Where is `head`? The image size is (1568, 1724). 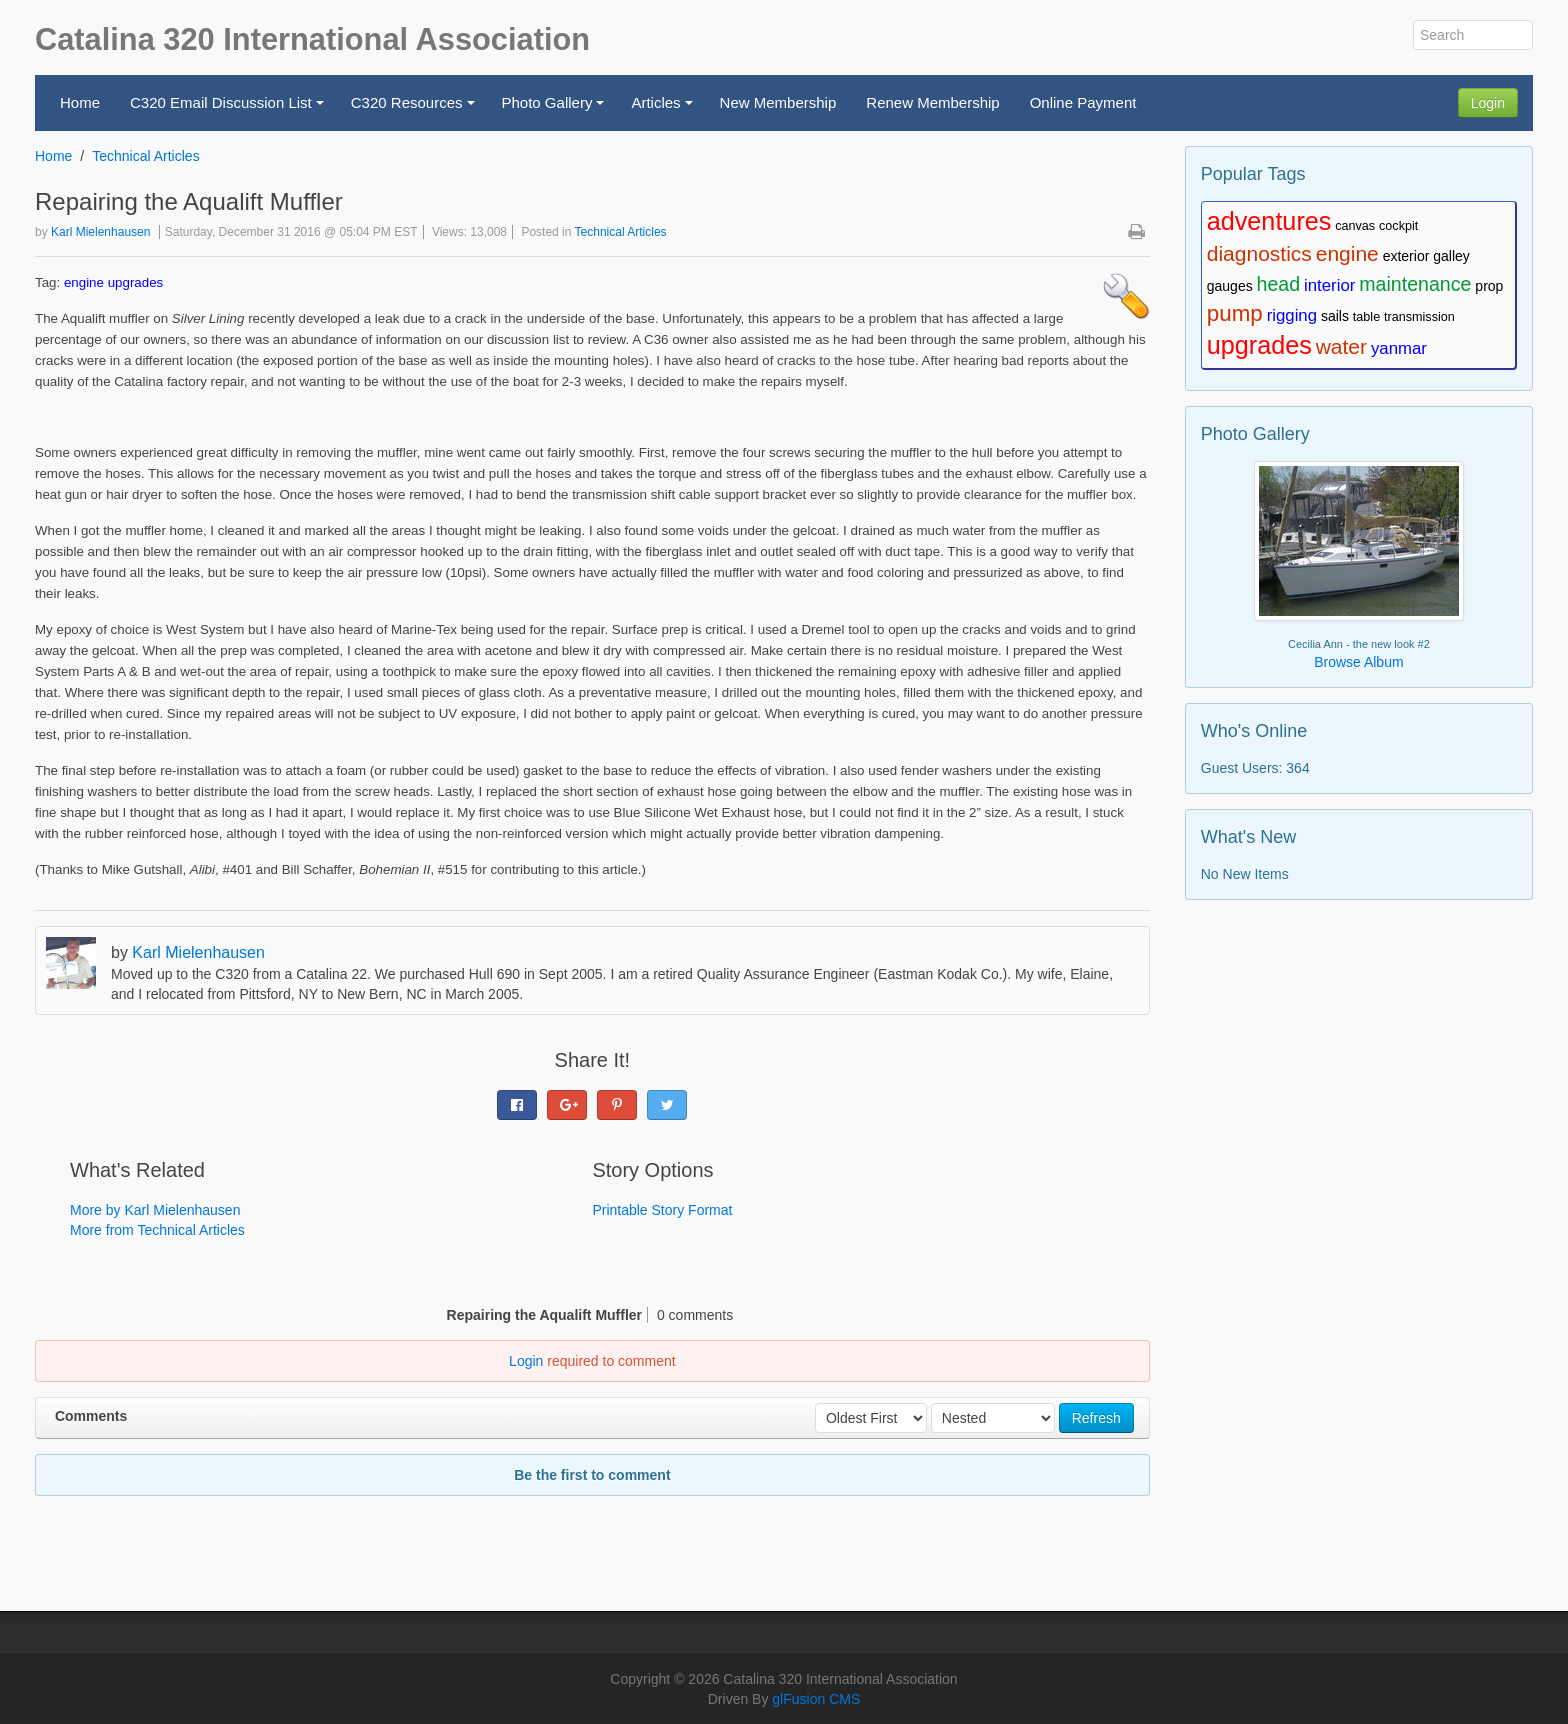
head is located at coordinates (1279, 284).